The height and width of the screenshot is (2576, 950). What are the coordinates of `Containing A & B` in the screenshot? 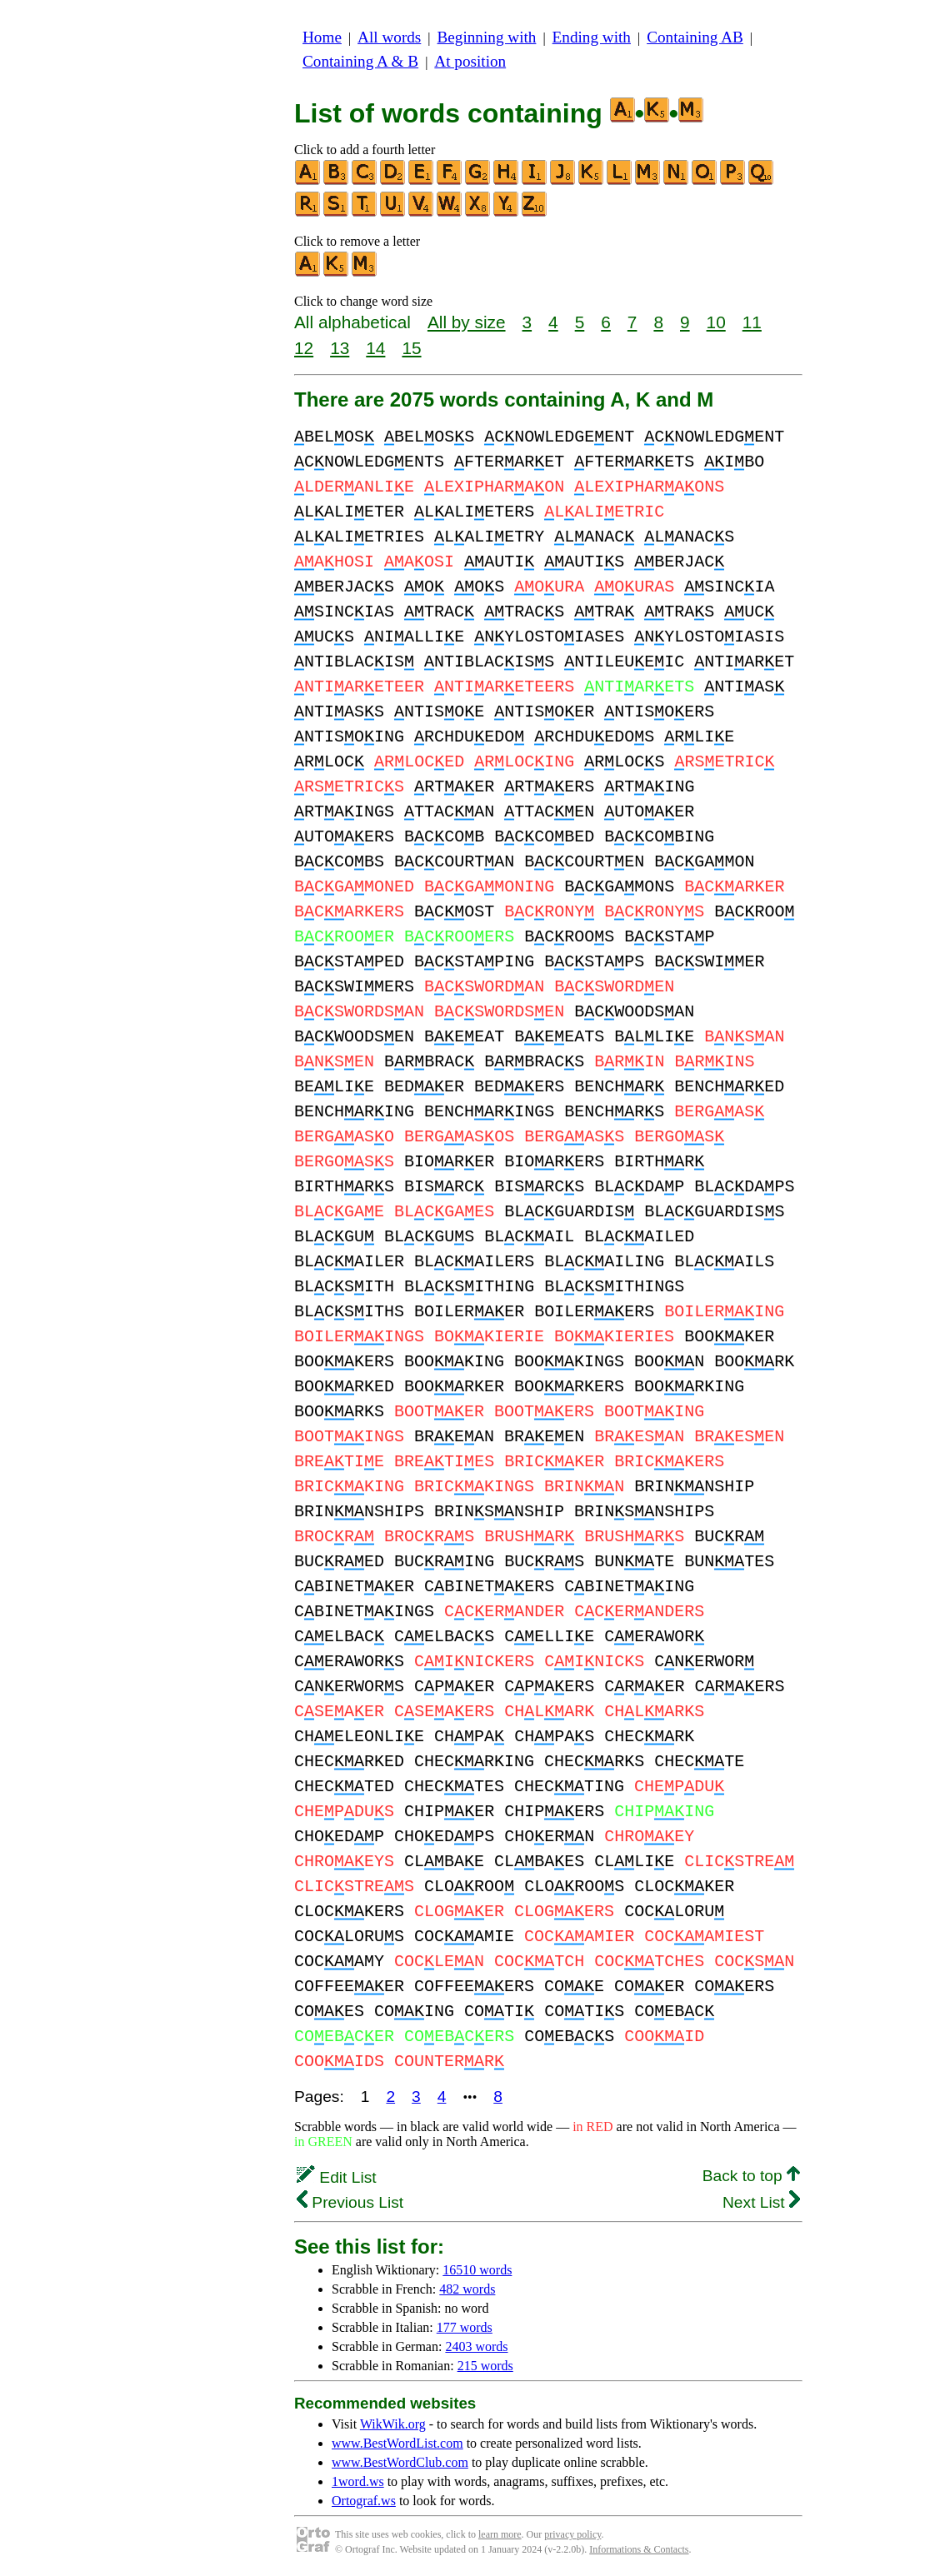 It's located at (360, 61).